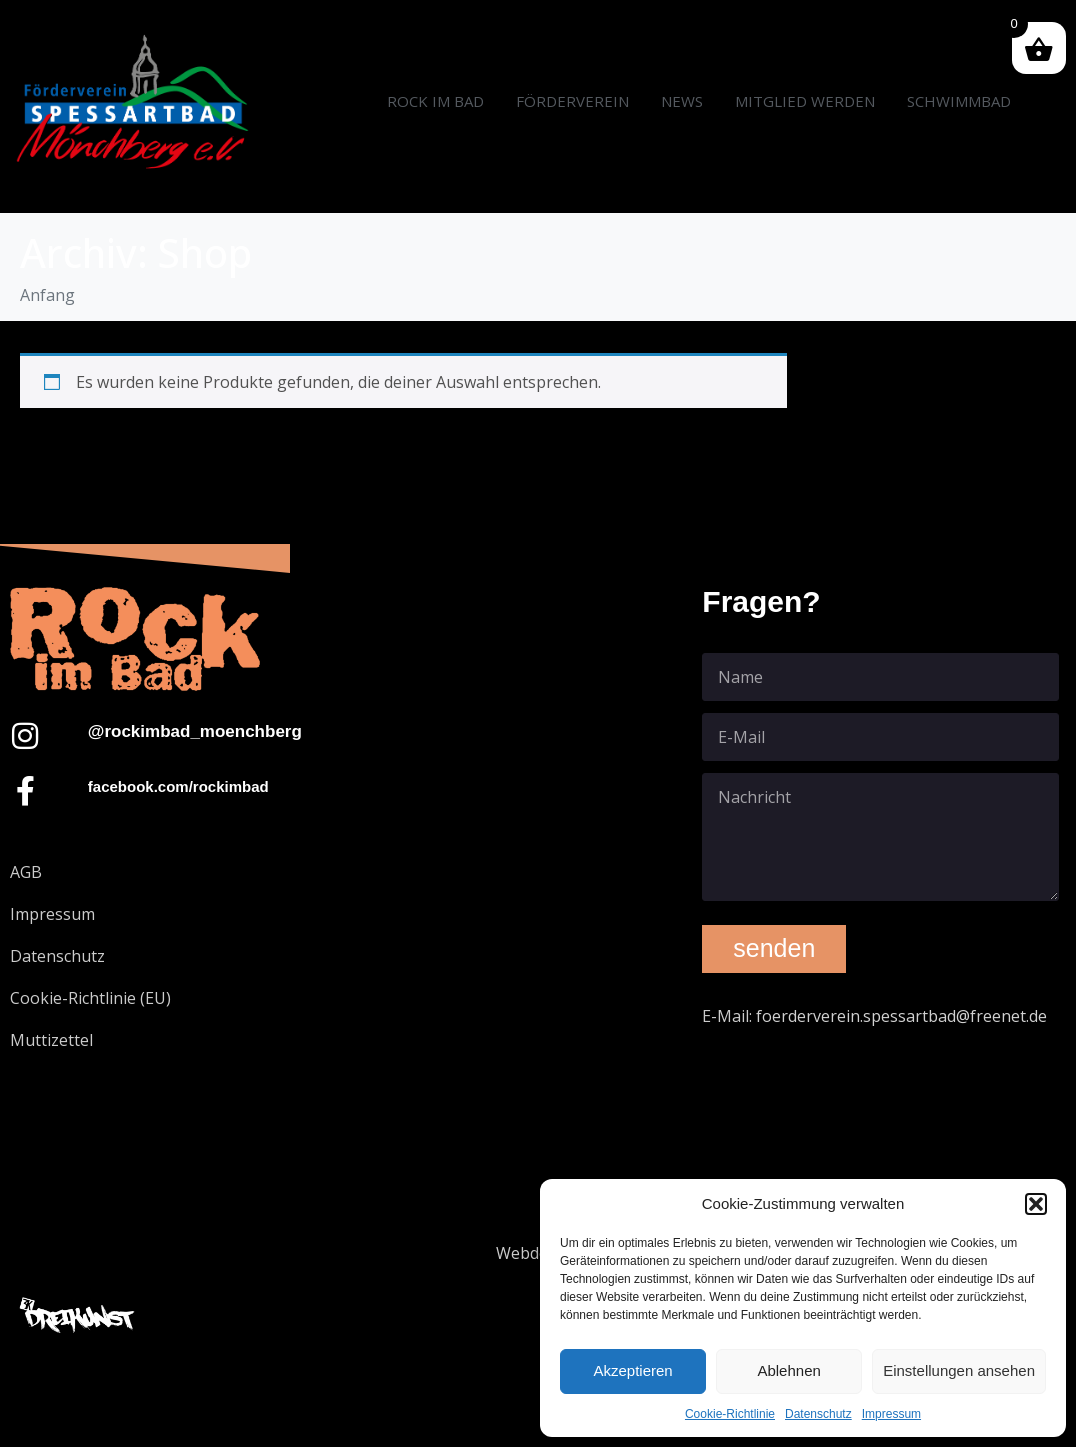 The width and height of the screenshot is (1076, 1447). What do you see at coordinates (26, 872) in the screenshot?
I see `AGB` at bounding box center [26, 872].